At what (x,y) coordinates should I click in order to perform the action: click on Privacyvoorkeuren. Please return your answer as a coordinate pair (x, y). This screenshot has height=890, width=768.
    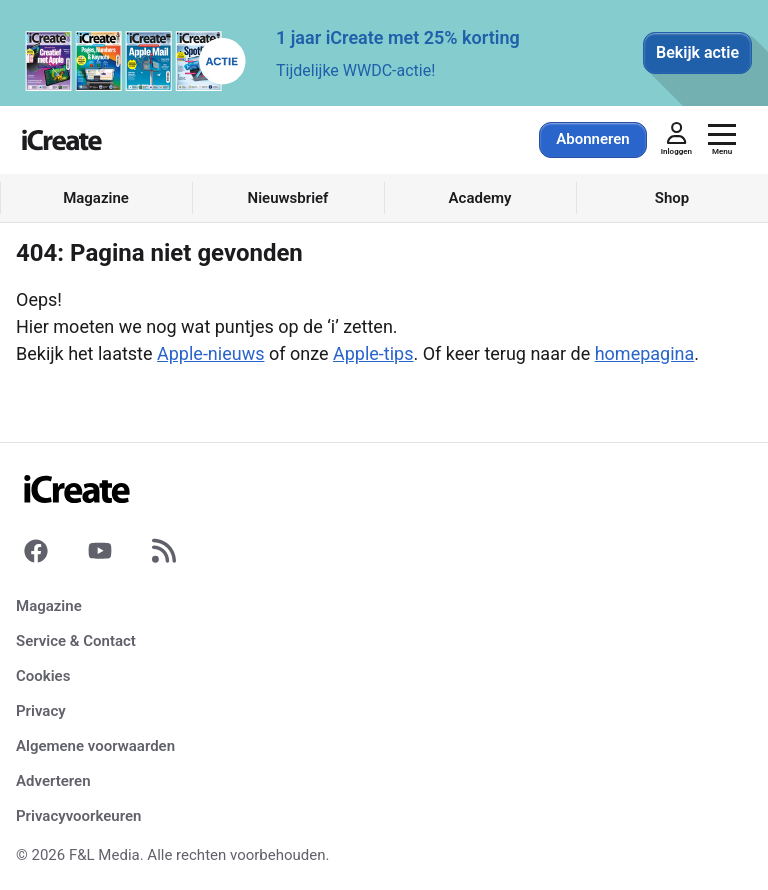
    Looking at the image, I should click on (78, 816).